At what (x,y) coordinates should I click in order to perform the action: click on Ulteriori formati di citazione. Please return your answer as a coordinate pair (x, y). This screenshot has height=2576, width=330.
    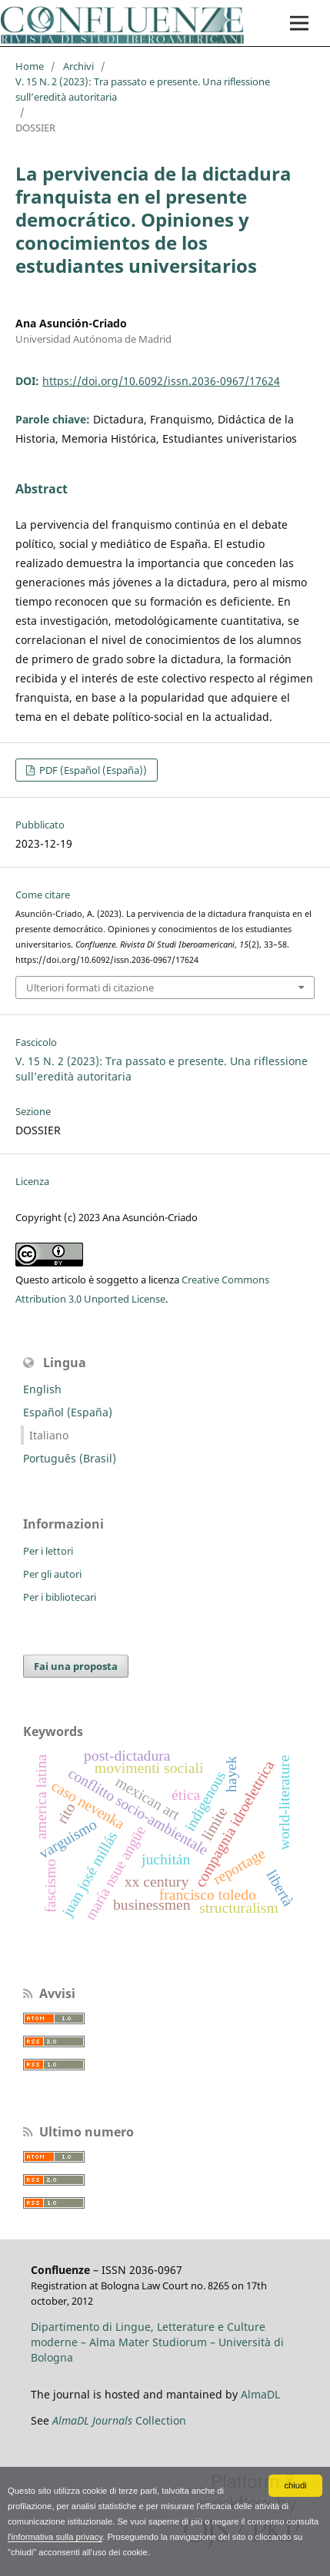
    Looking at the image, I should click on (90, 987).